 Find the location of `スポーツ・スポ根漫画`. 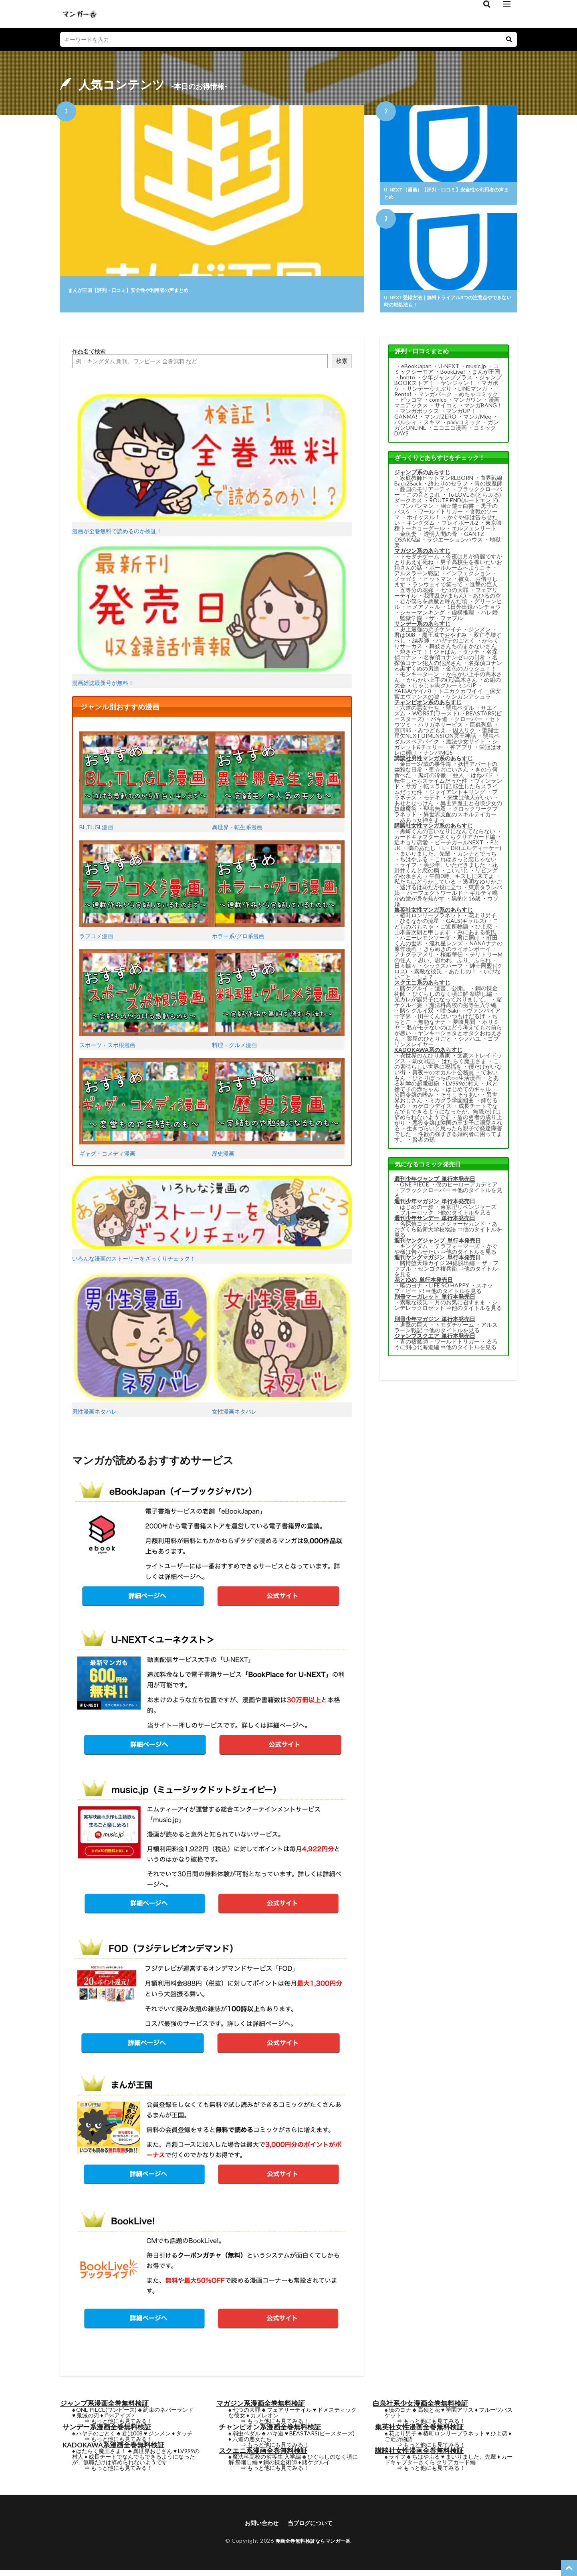

スポーツ・スポ根漫画 is located at coordinates (145, 1003).